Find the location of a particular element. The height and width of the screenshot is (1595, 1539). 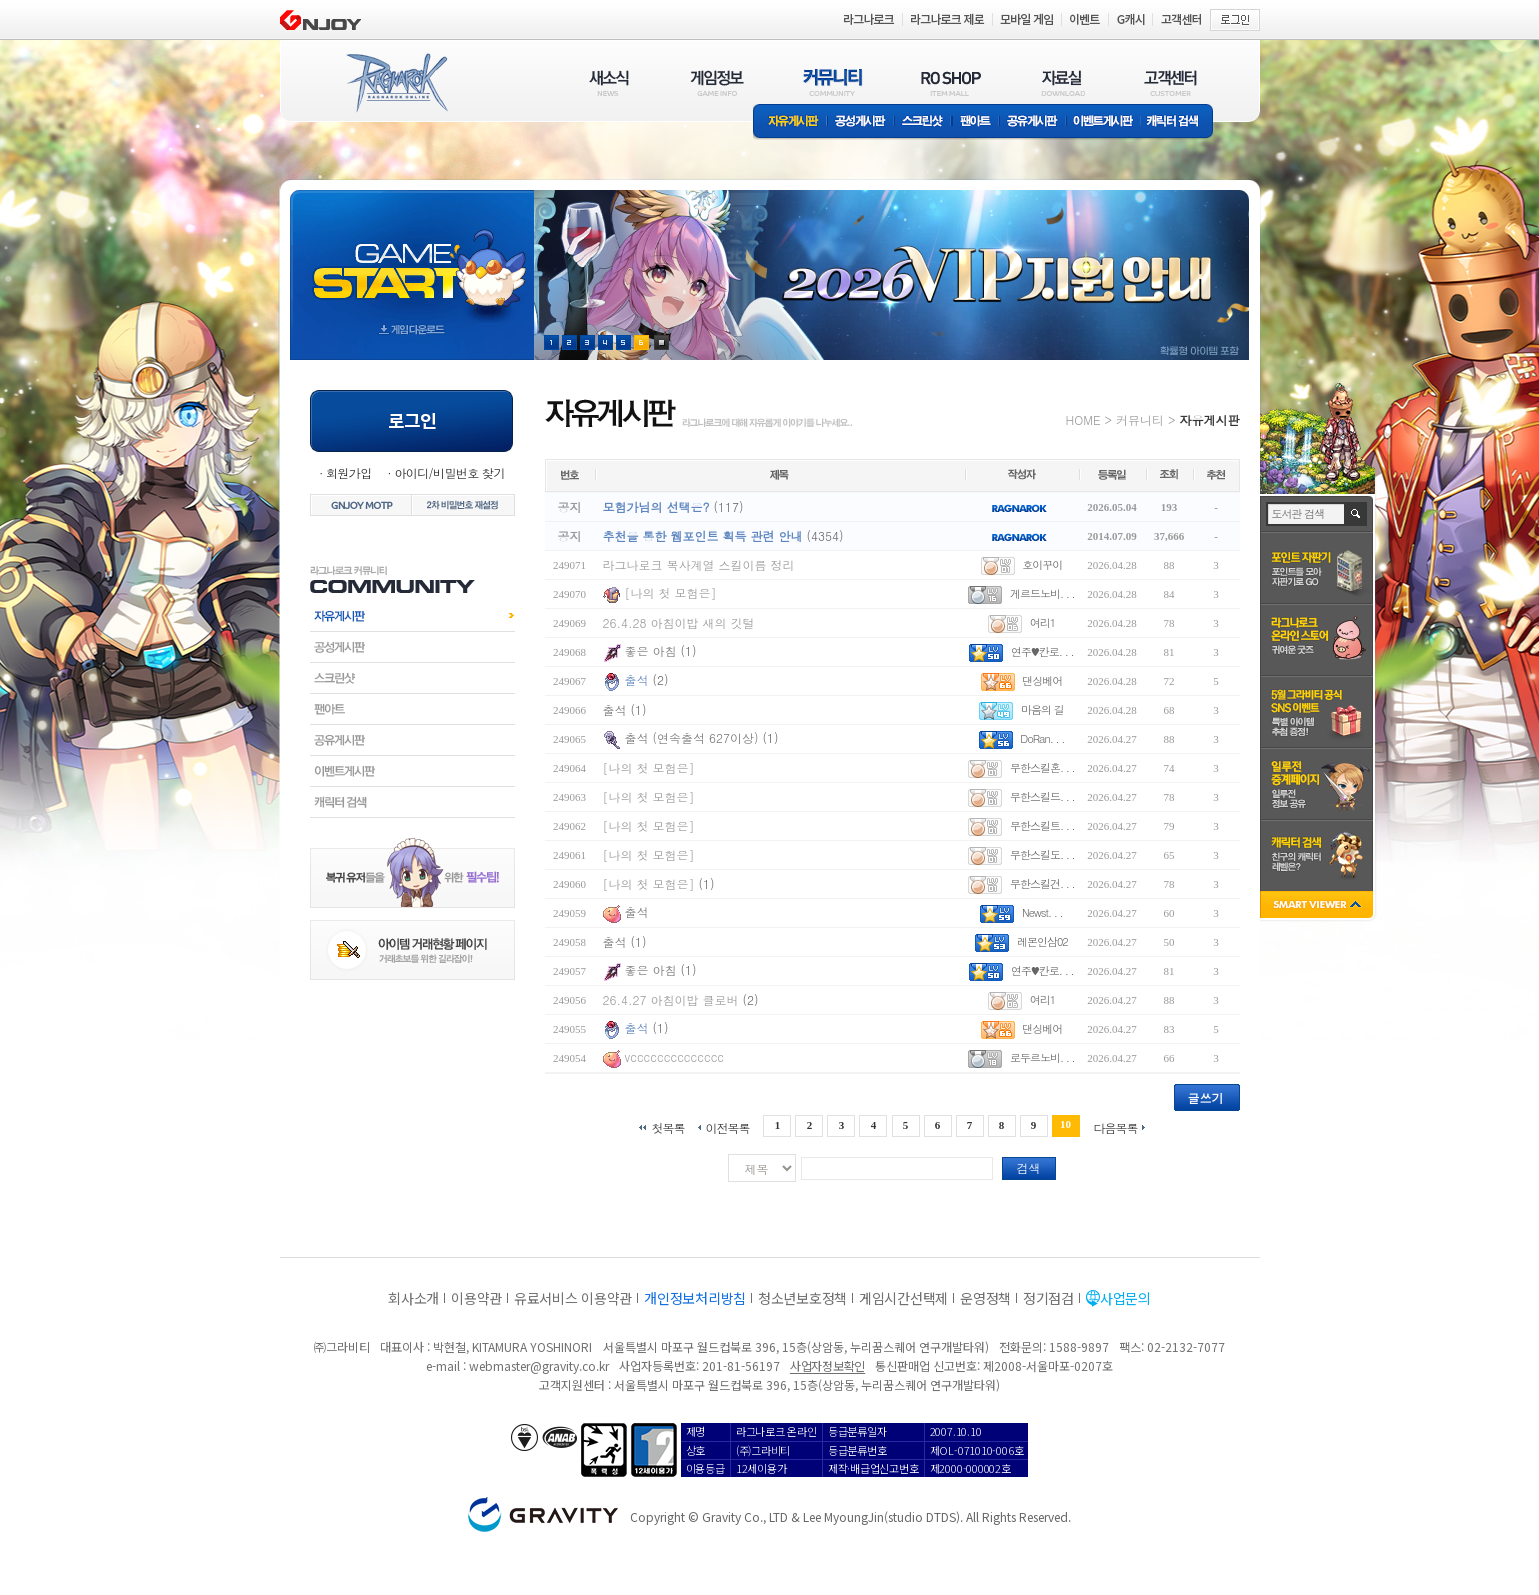

커뮤니티 is located at coordinates (1140, 419).